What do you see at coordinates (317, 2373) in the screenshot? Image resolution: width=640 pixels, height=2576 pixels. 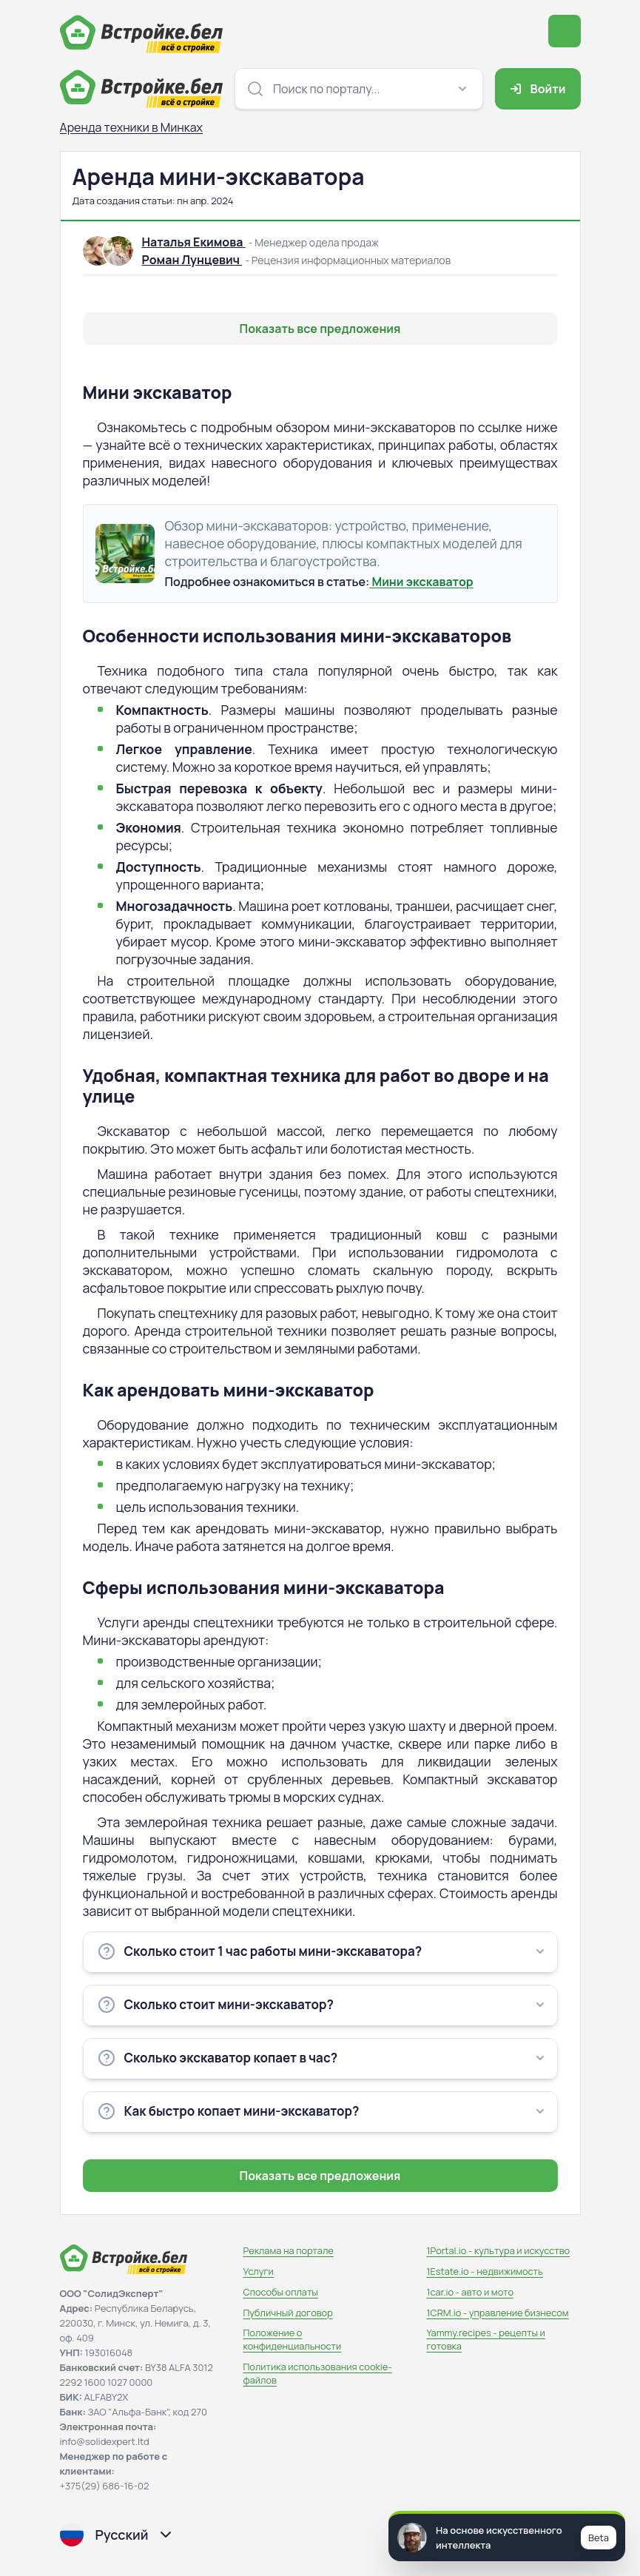 I see `Политика использования сookie-файлов` at bounding box center [317, 2373].